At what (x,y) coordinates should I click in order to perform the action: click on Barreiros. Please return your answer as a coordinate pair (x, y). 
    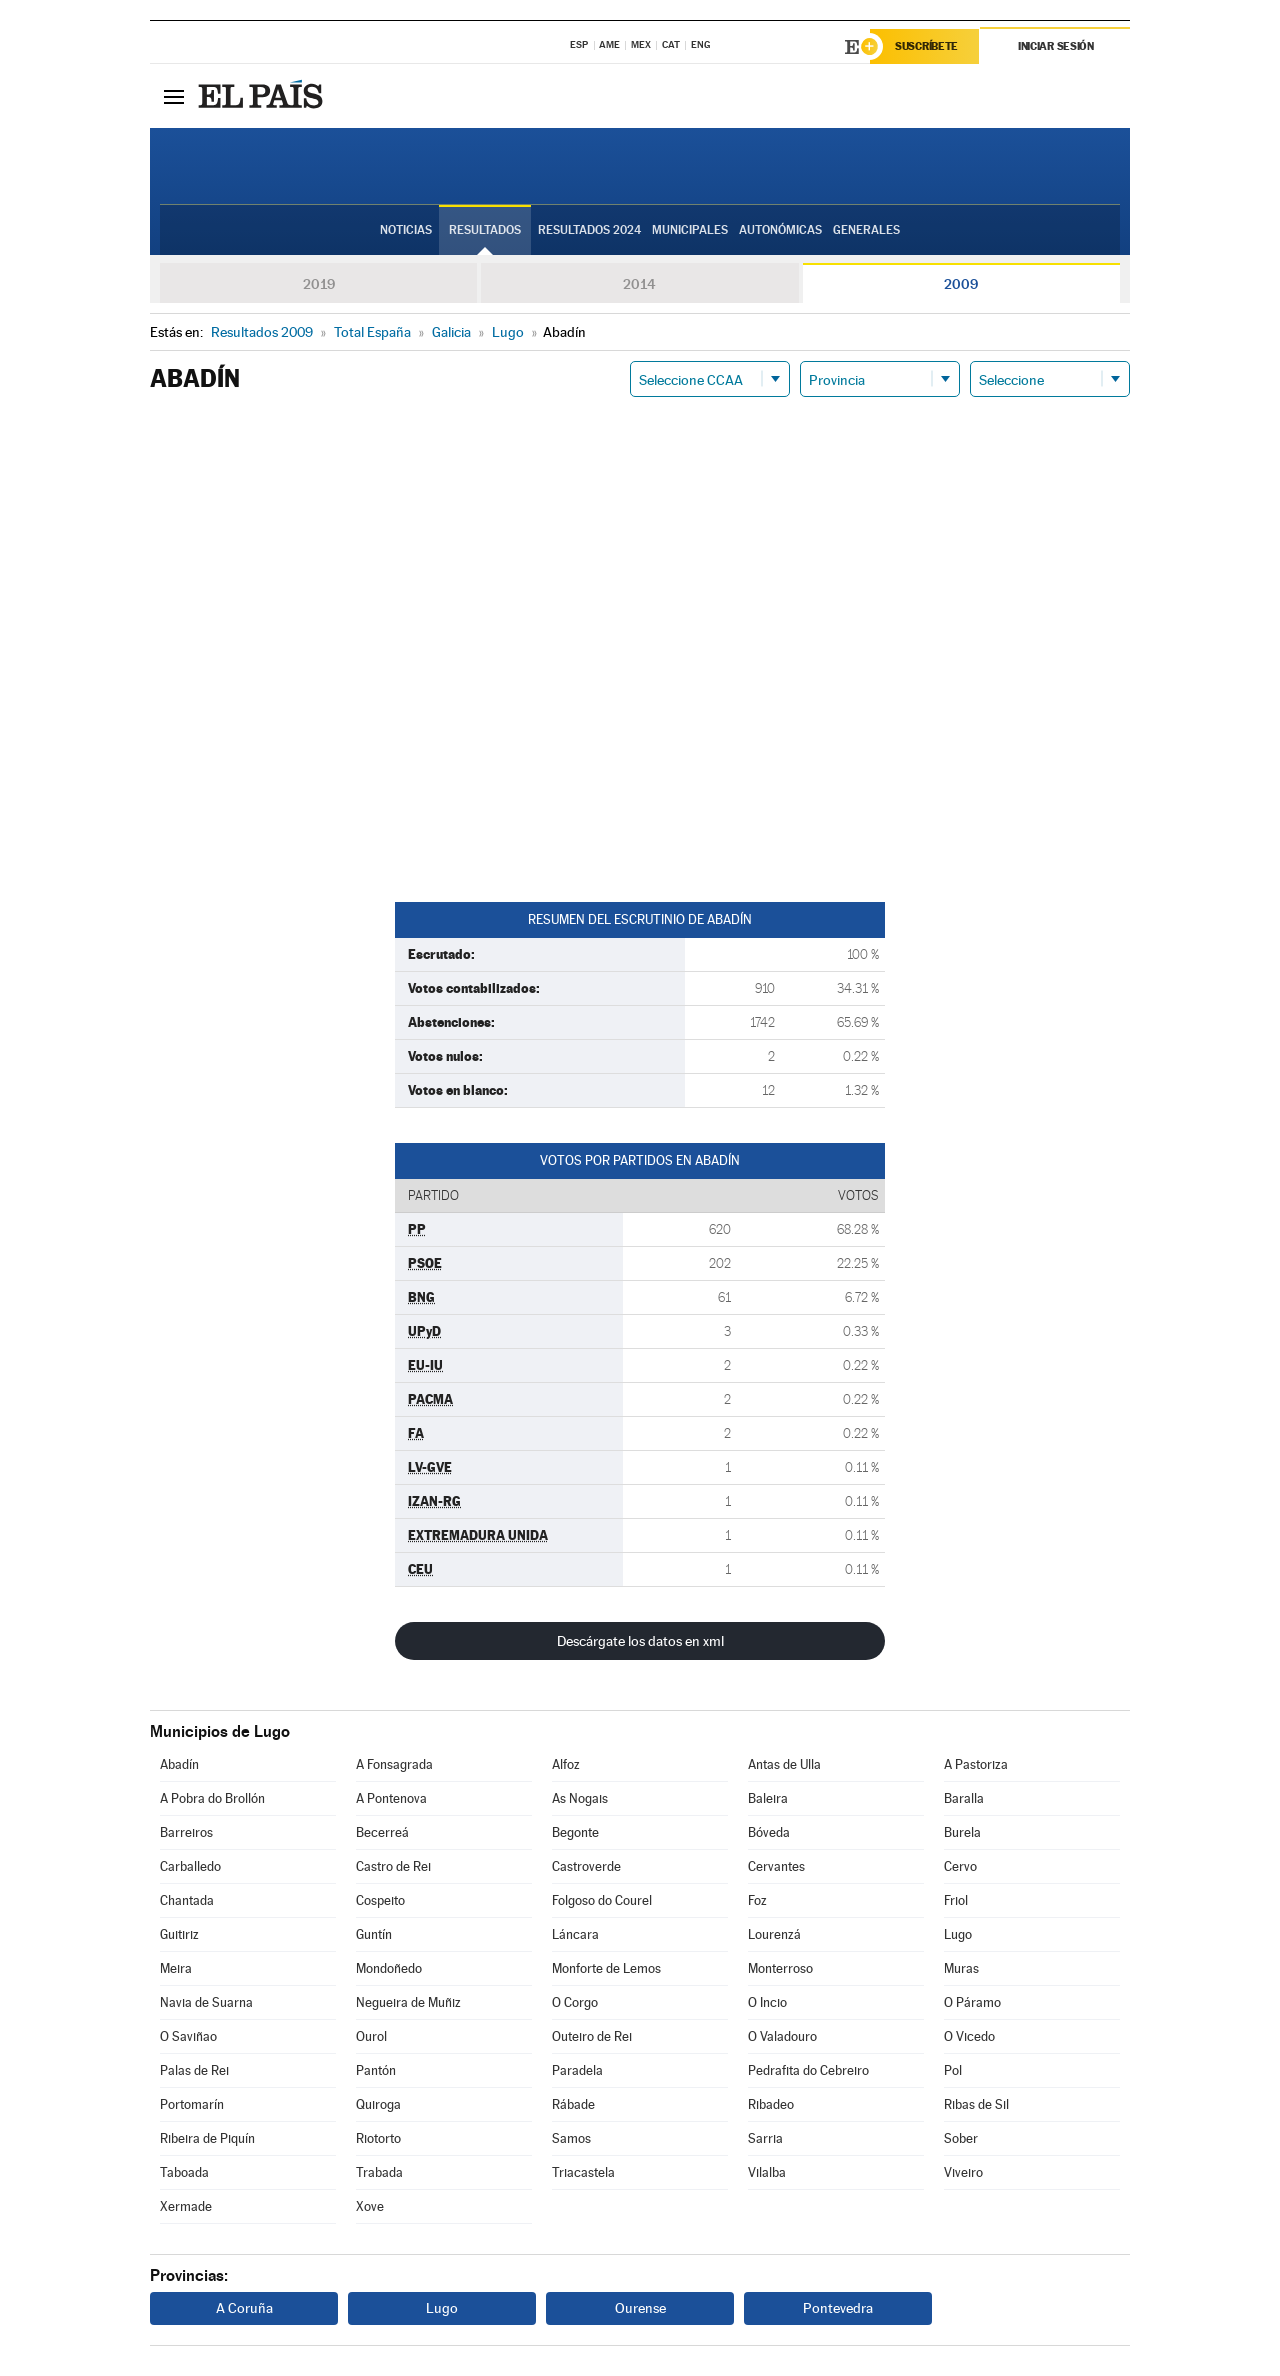
    Looking at the image, I should click on (186, 1832).